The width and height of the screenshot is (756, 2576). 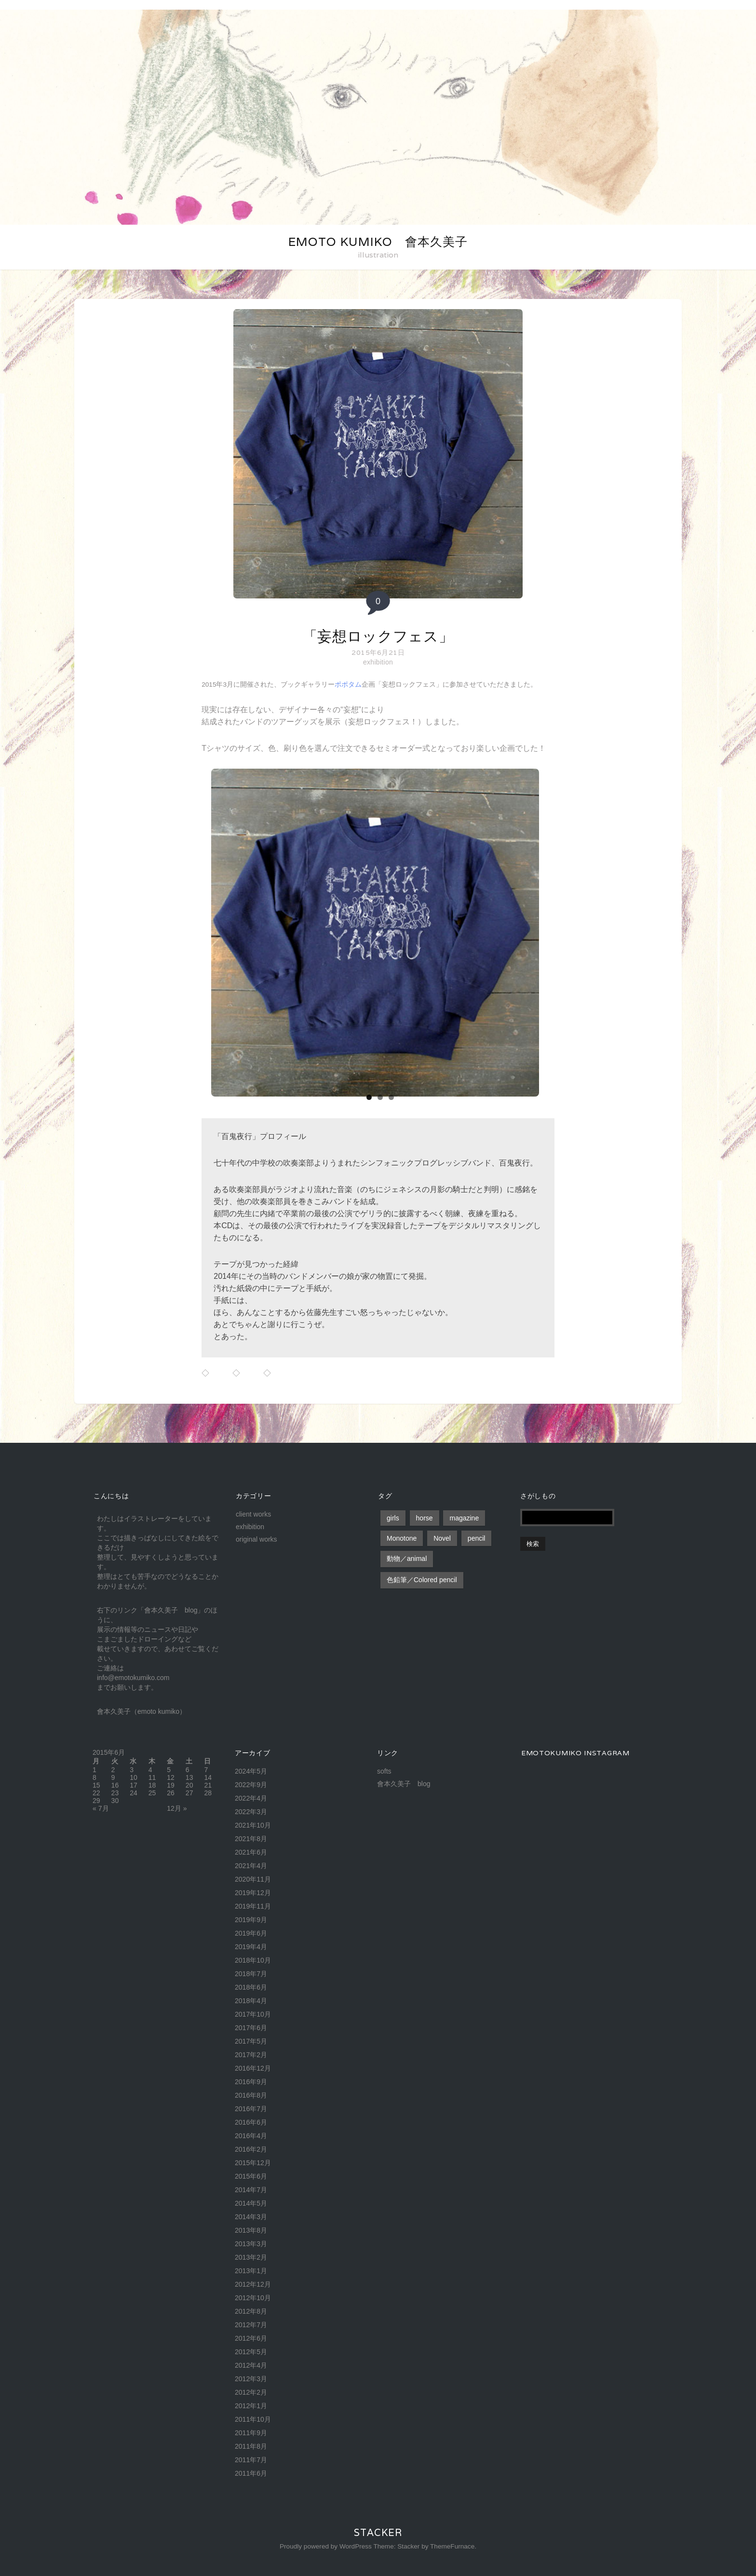 I want to click on 2014年3月, so click(x=251, y=2217).